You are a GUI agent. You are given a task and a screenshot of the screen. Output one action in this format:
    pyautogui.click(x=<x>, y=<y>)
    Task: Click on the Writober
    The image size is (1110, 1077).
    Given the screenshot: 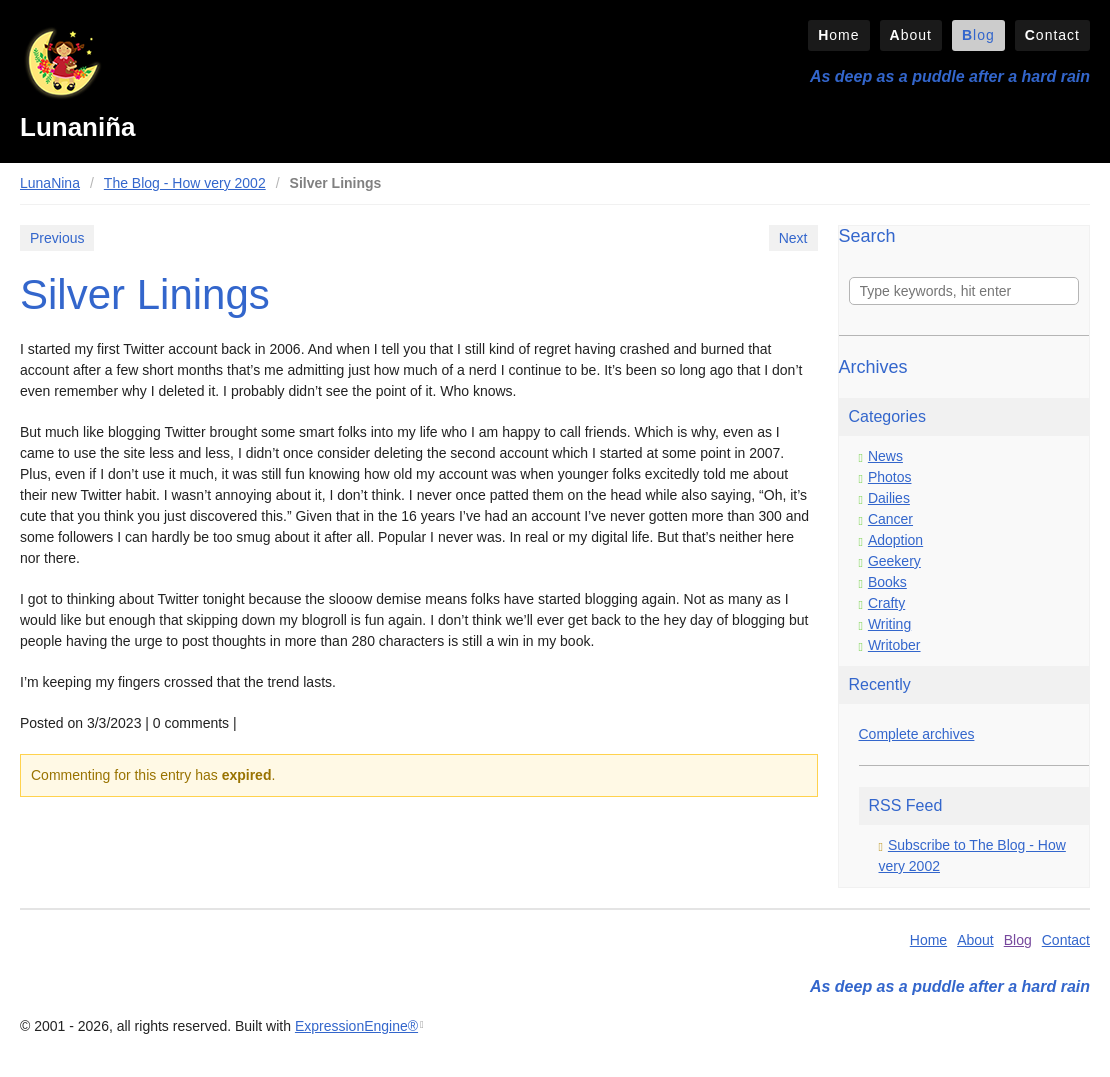 What is the action you would take?
    pyautogui.click(x=894, y=645)
    